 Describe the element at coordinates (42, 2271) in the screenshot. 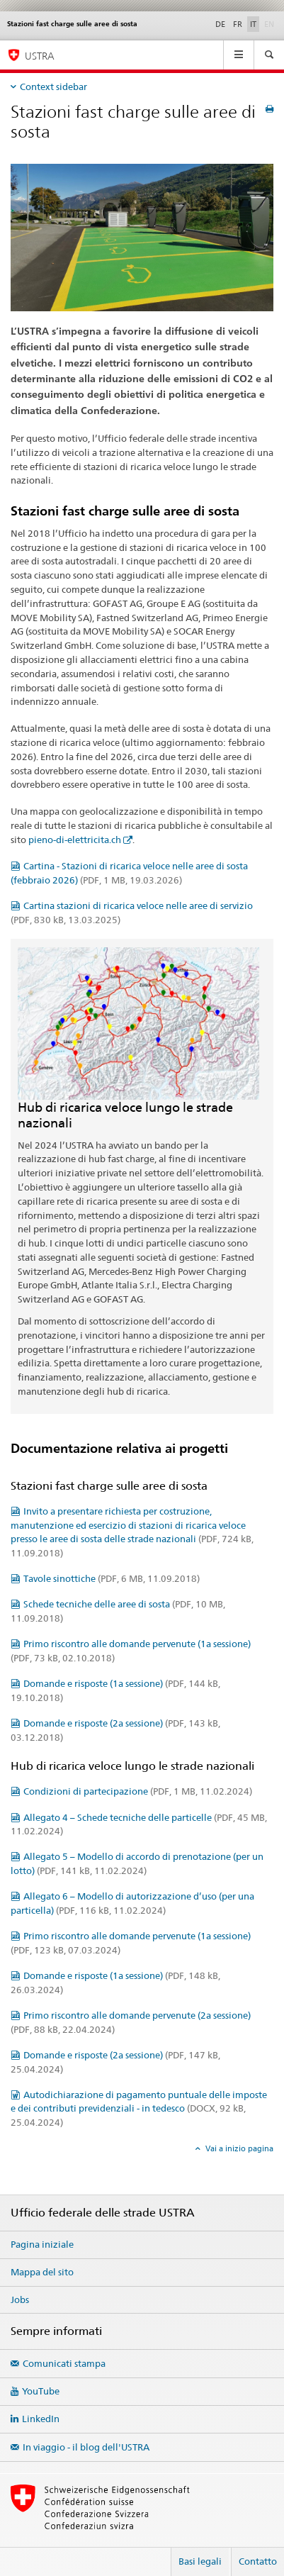

I see `Mappa del sito` at that location.